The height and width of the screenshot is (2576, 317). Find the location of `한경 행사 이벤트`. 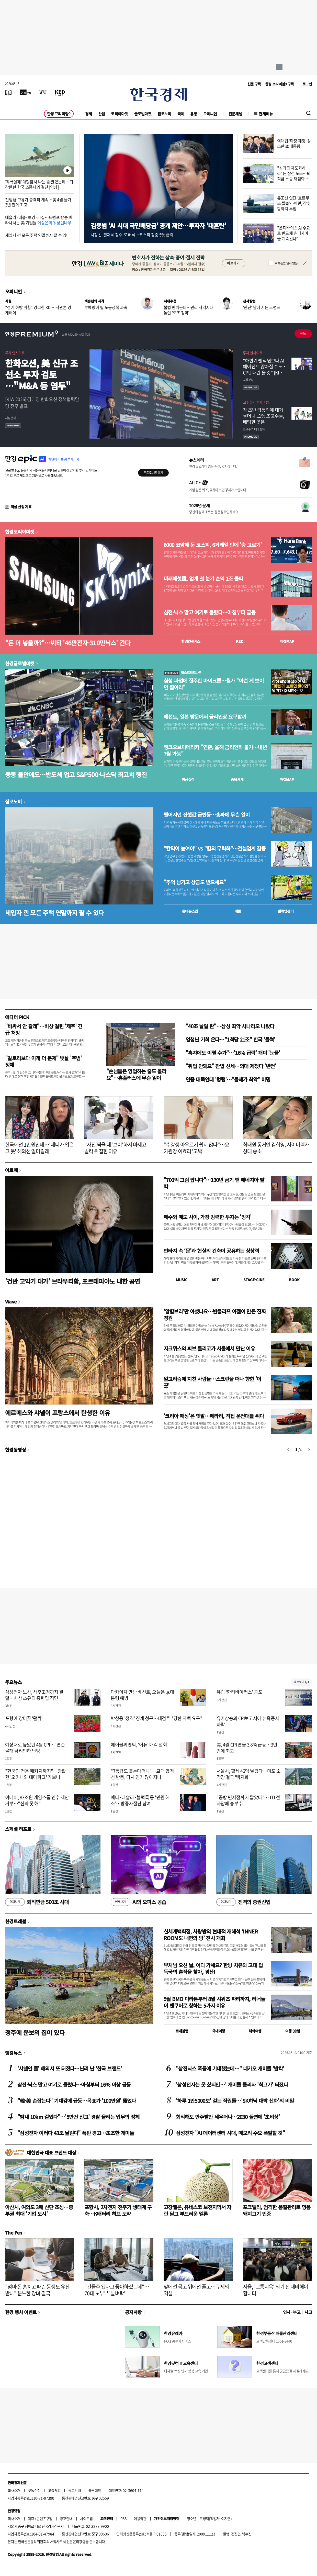

한경 행사 이벤트 is located at coordinates (21, 2312).